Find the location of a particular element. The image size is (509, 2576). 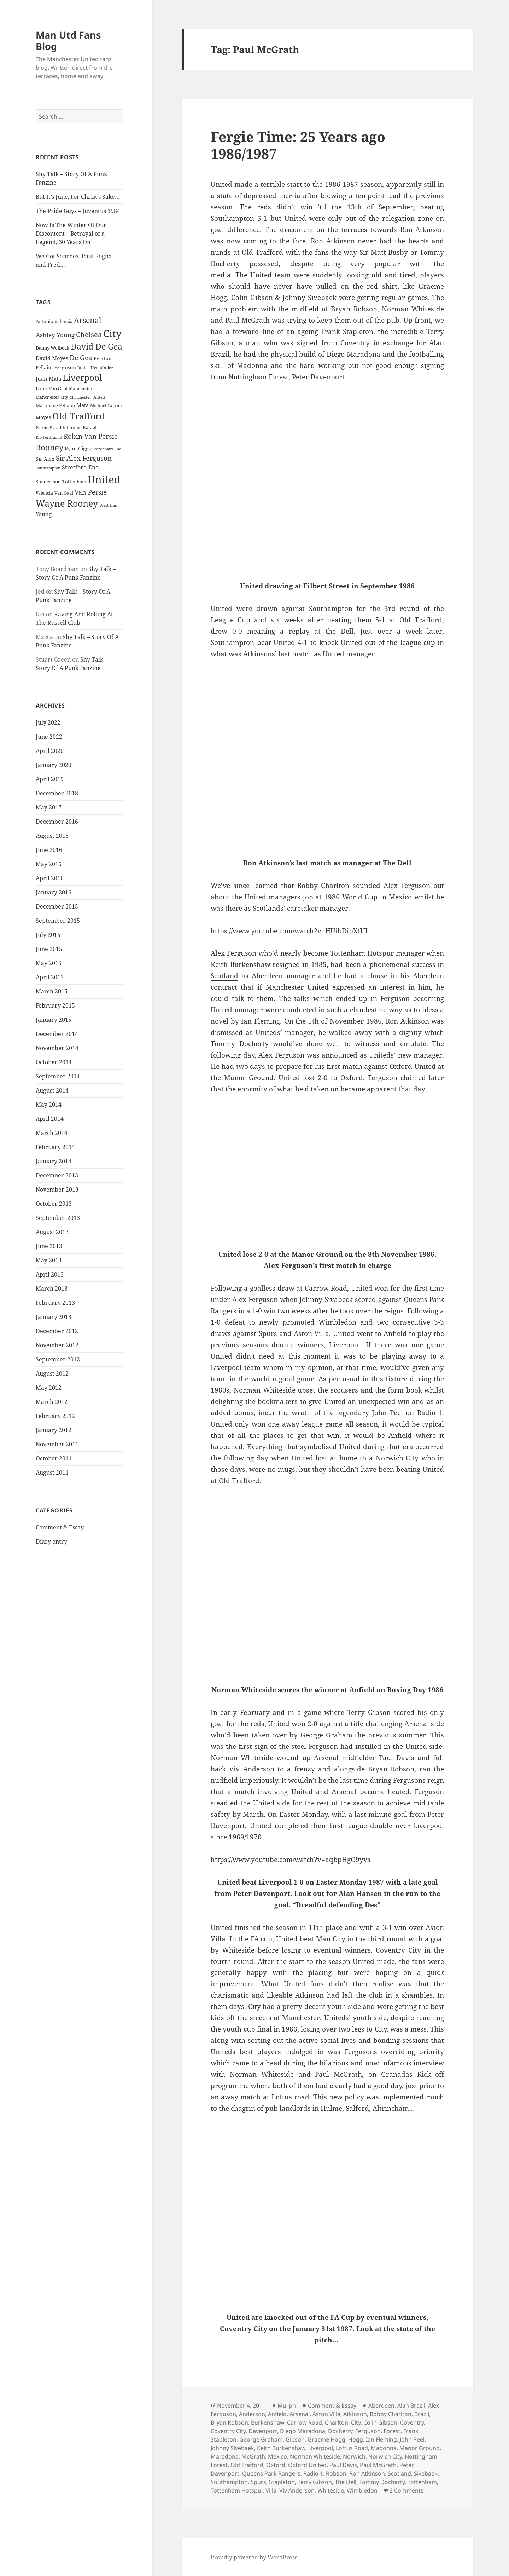

December 2015 is located at coordinates (57, 906).